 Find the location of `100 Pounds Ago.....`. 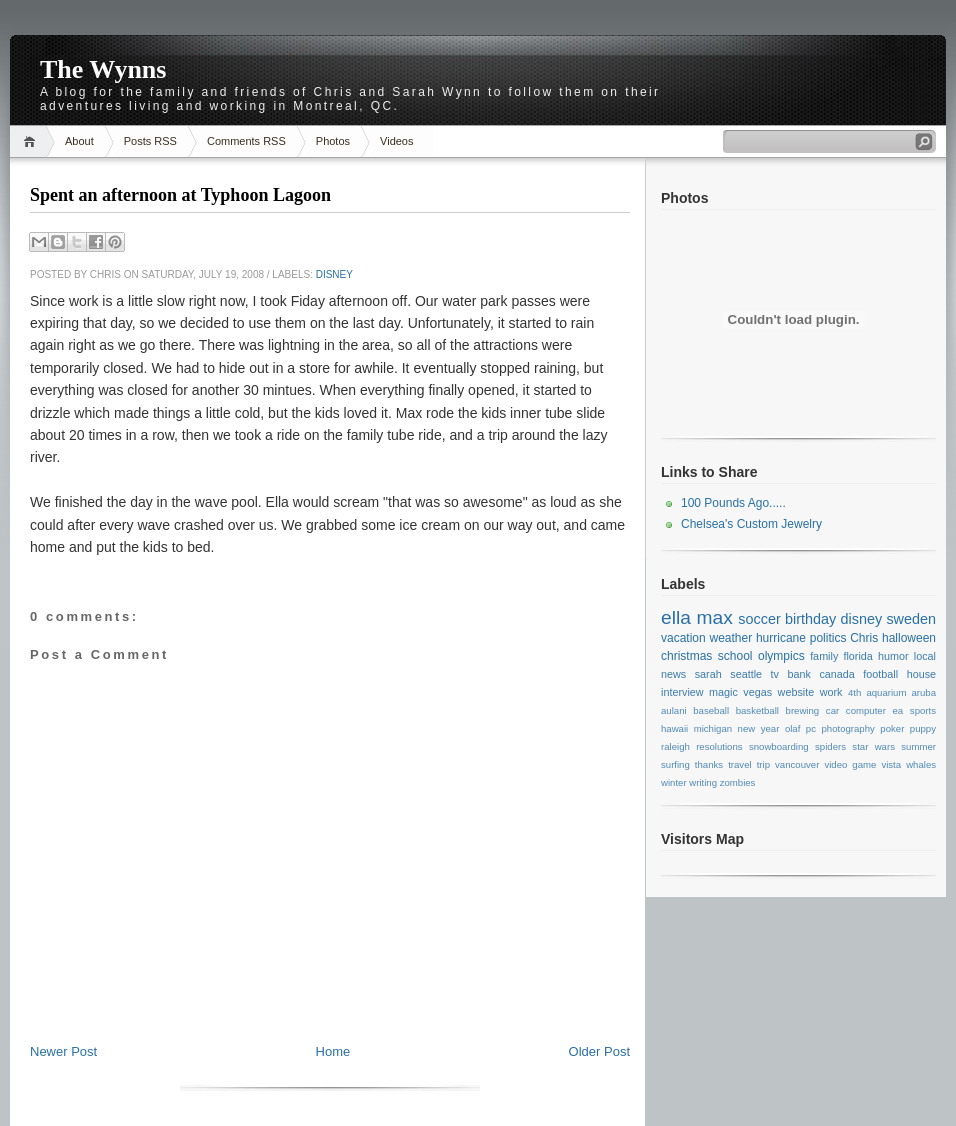

100 Pounds Ago..... is located at coordinates (733, 503).